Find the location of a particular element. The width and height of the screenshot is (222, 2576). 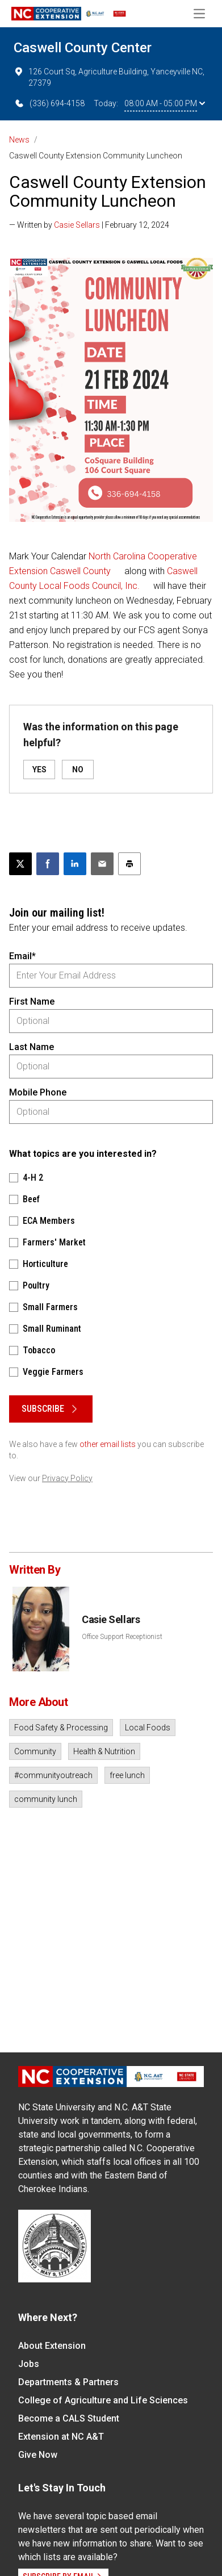

Jobs is located at coordinates (28, 2363).